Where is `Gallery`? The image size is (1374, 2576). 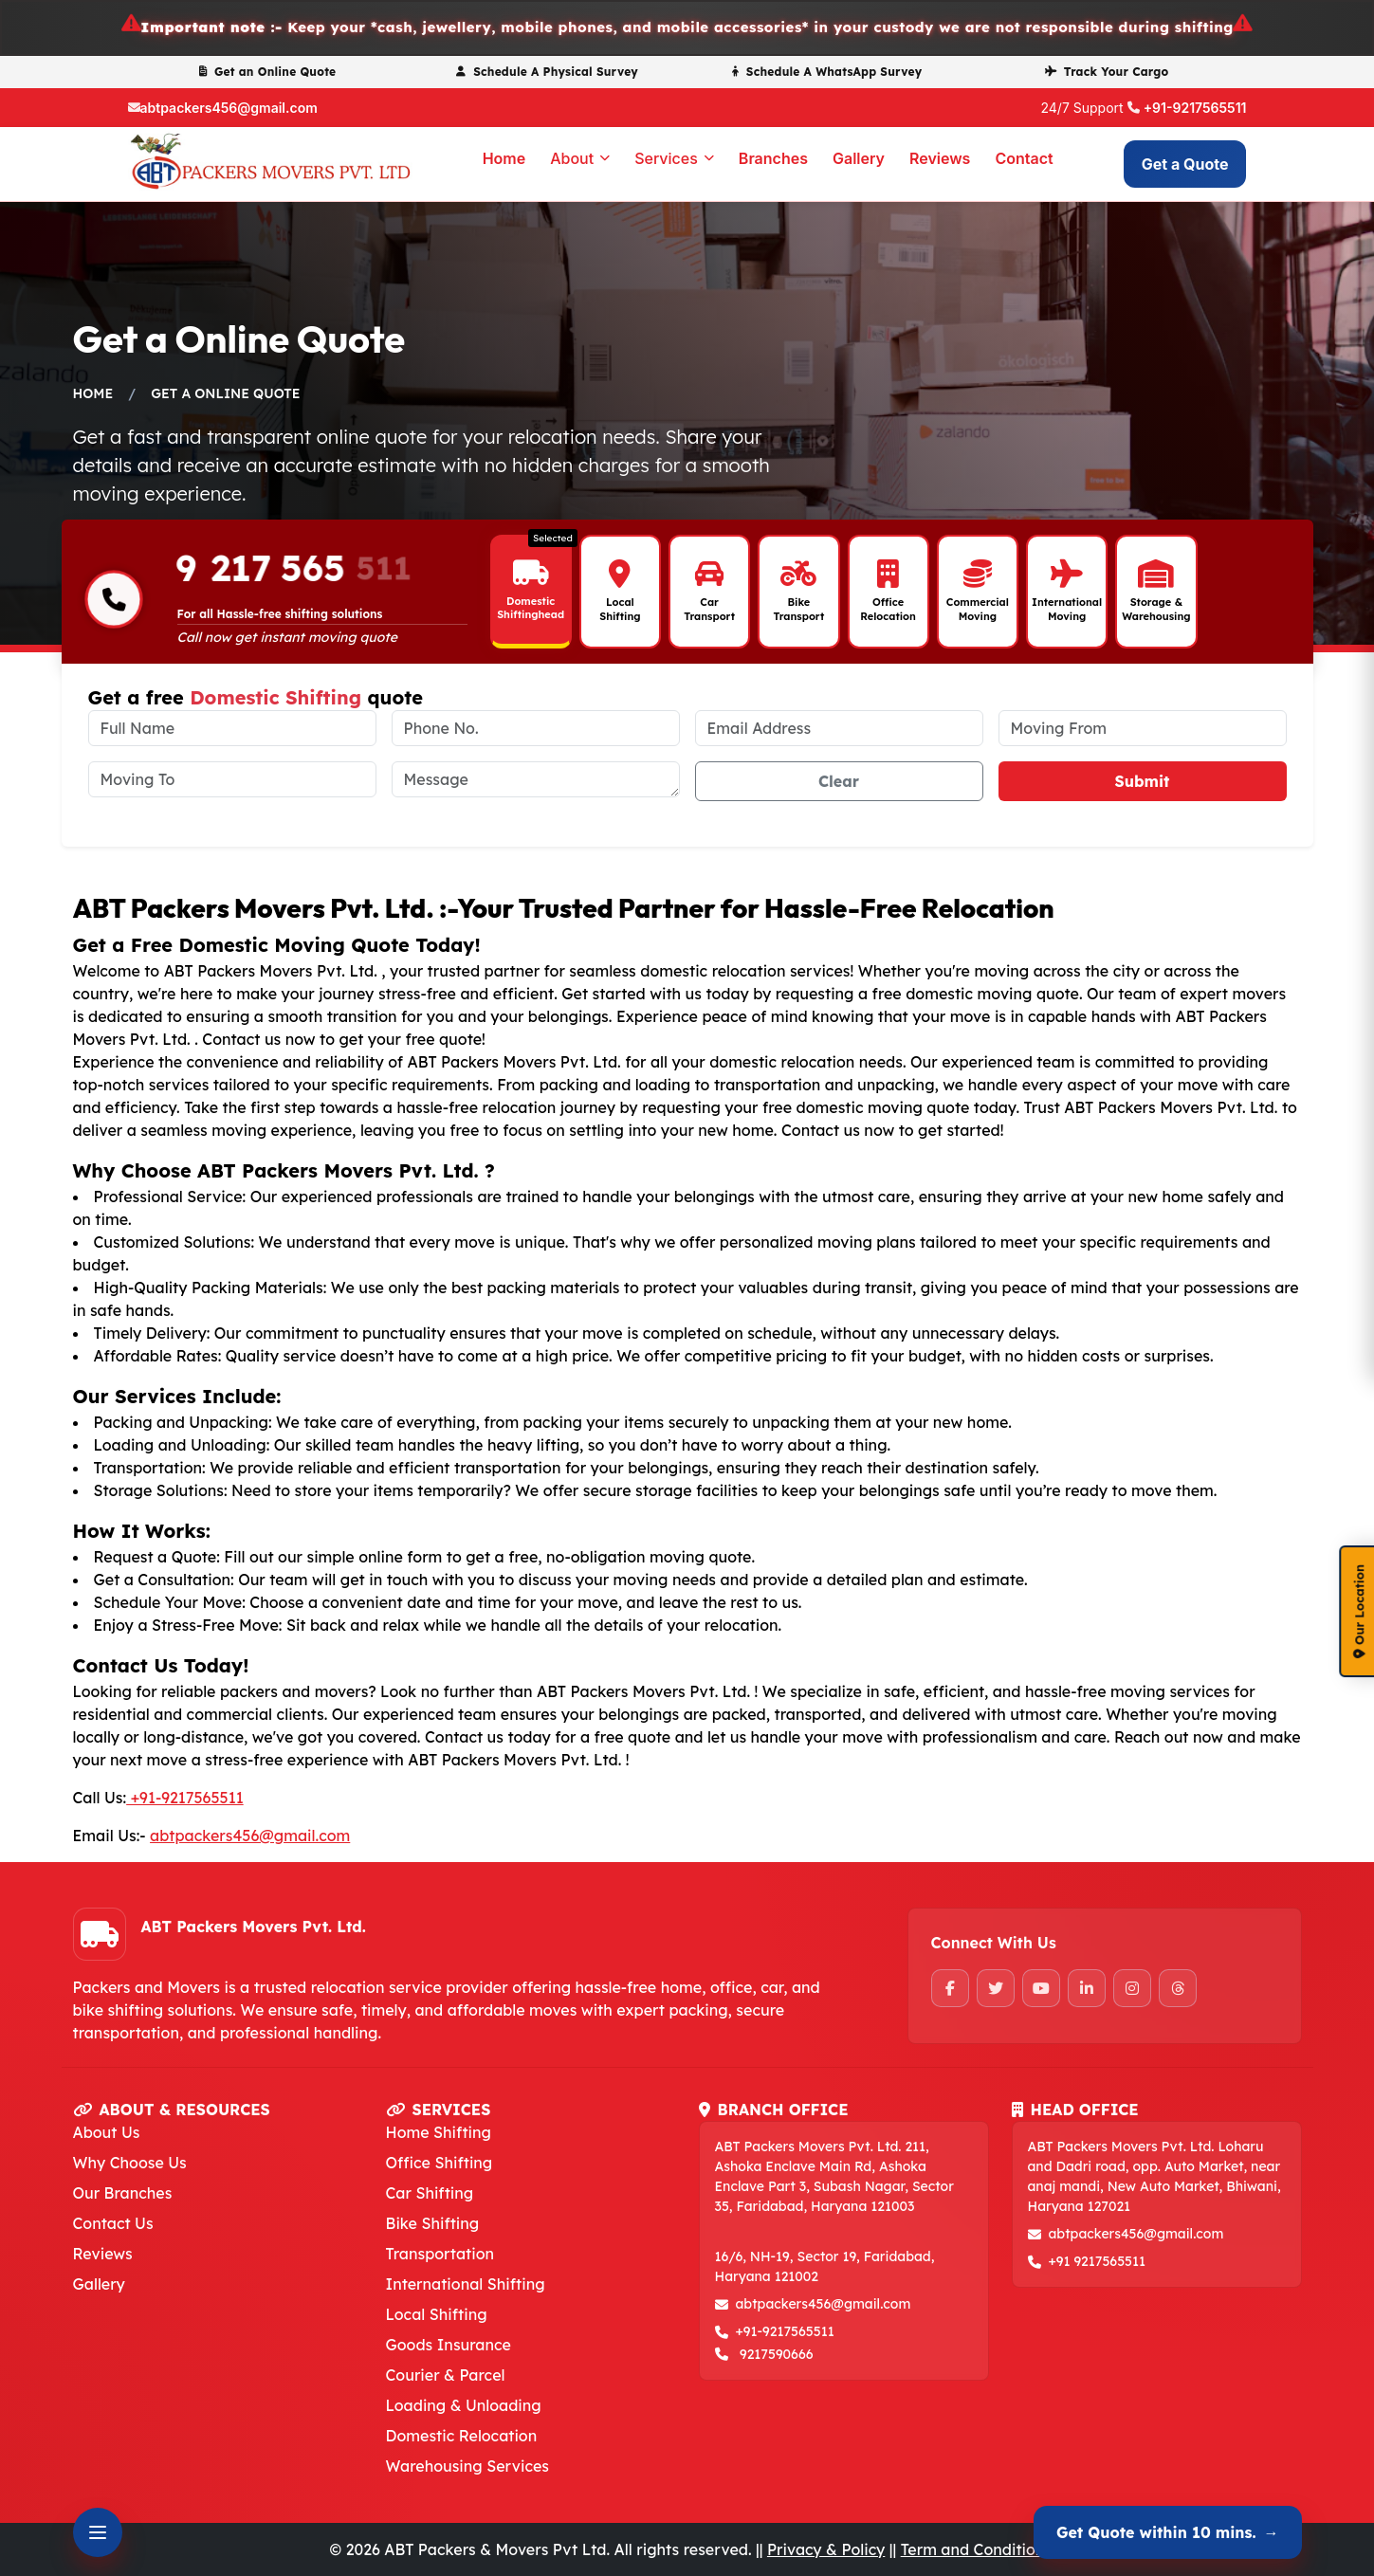 Gallery is located at coordinates (859, 158).